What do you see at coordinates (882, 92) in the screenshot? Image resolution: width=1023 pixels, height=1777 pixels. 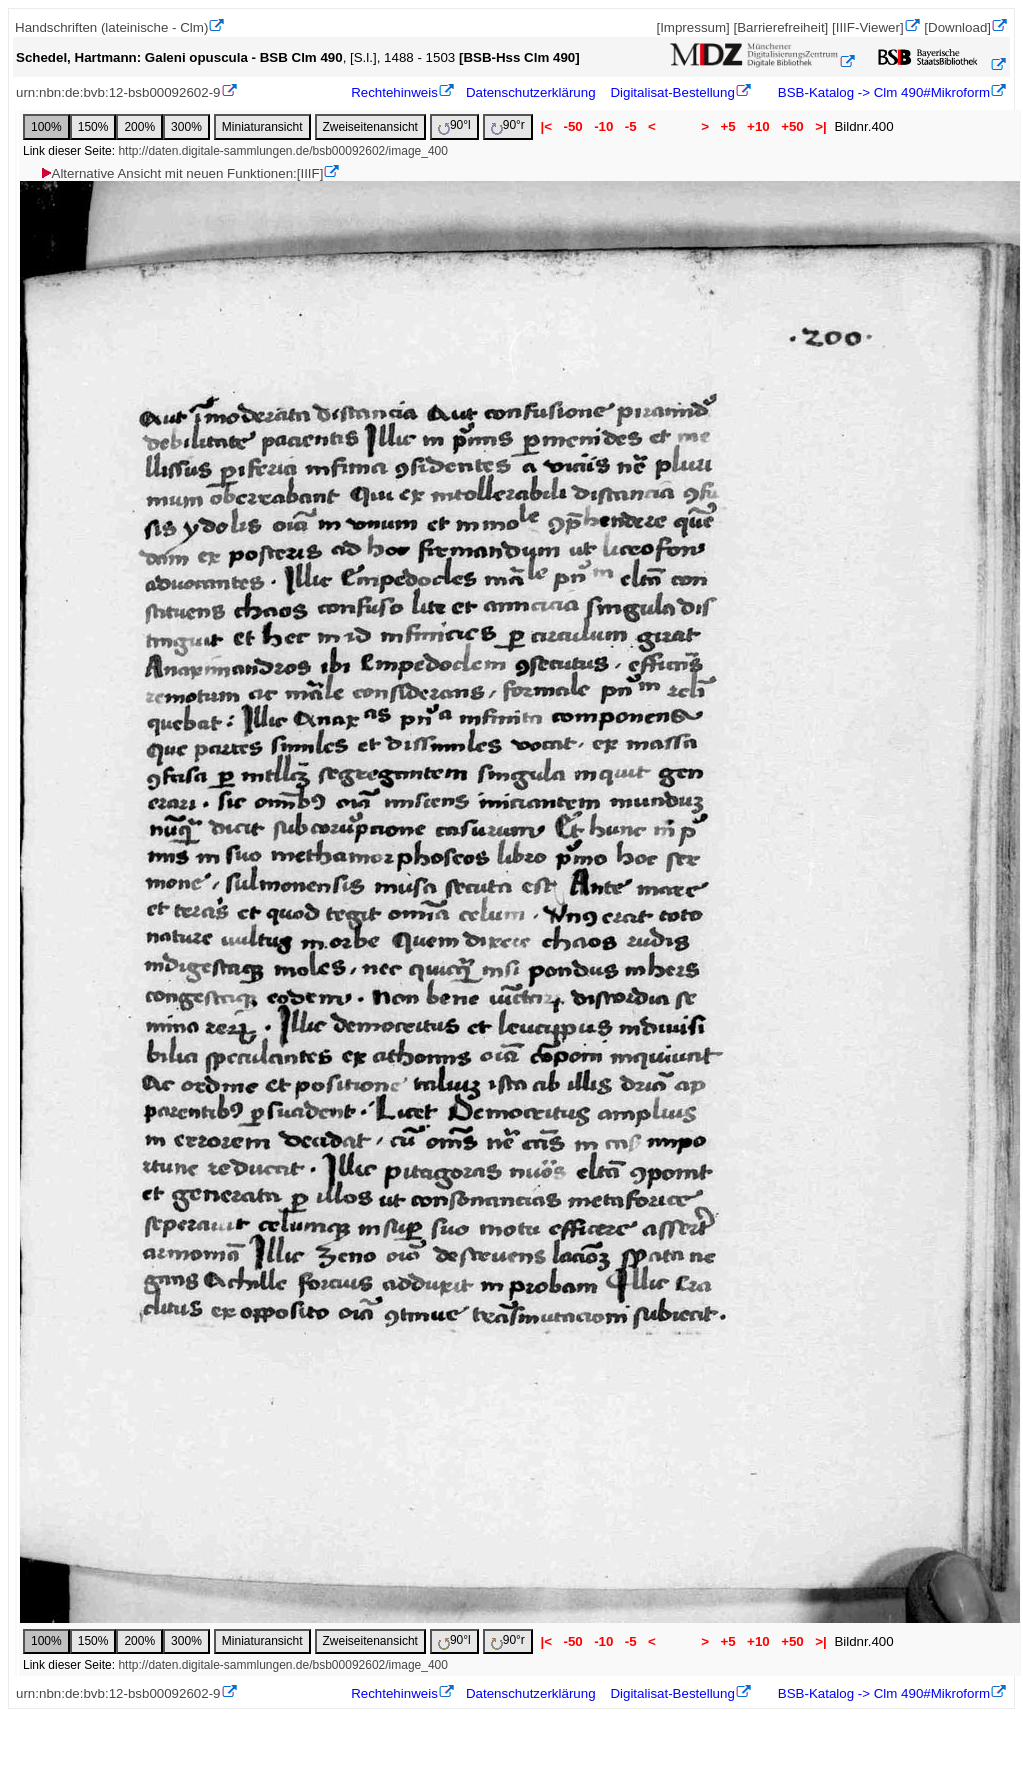 I see `BSB-Katalog -> Clm 490#Mikroform` at bounding box center [882, 92].